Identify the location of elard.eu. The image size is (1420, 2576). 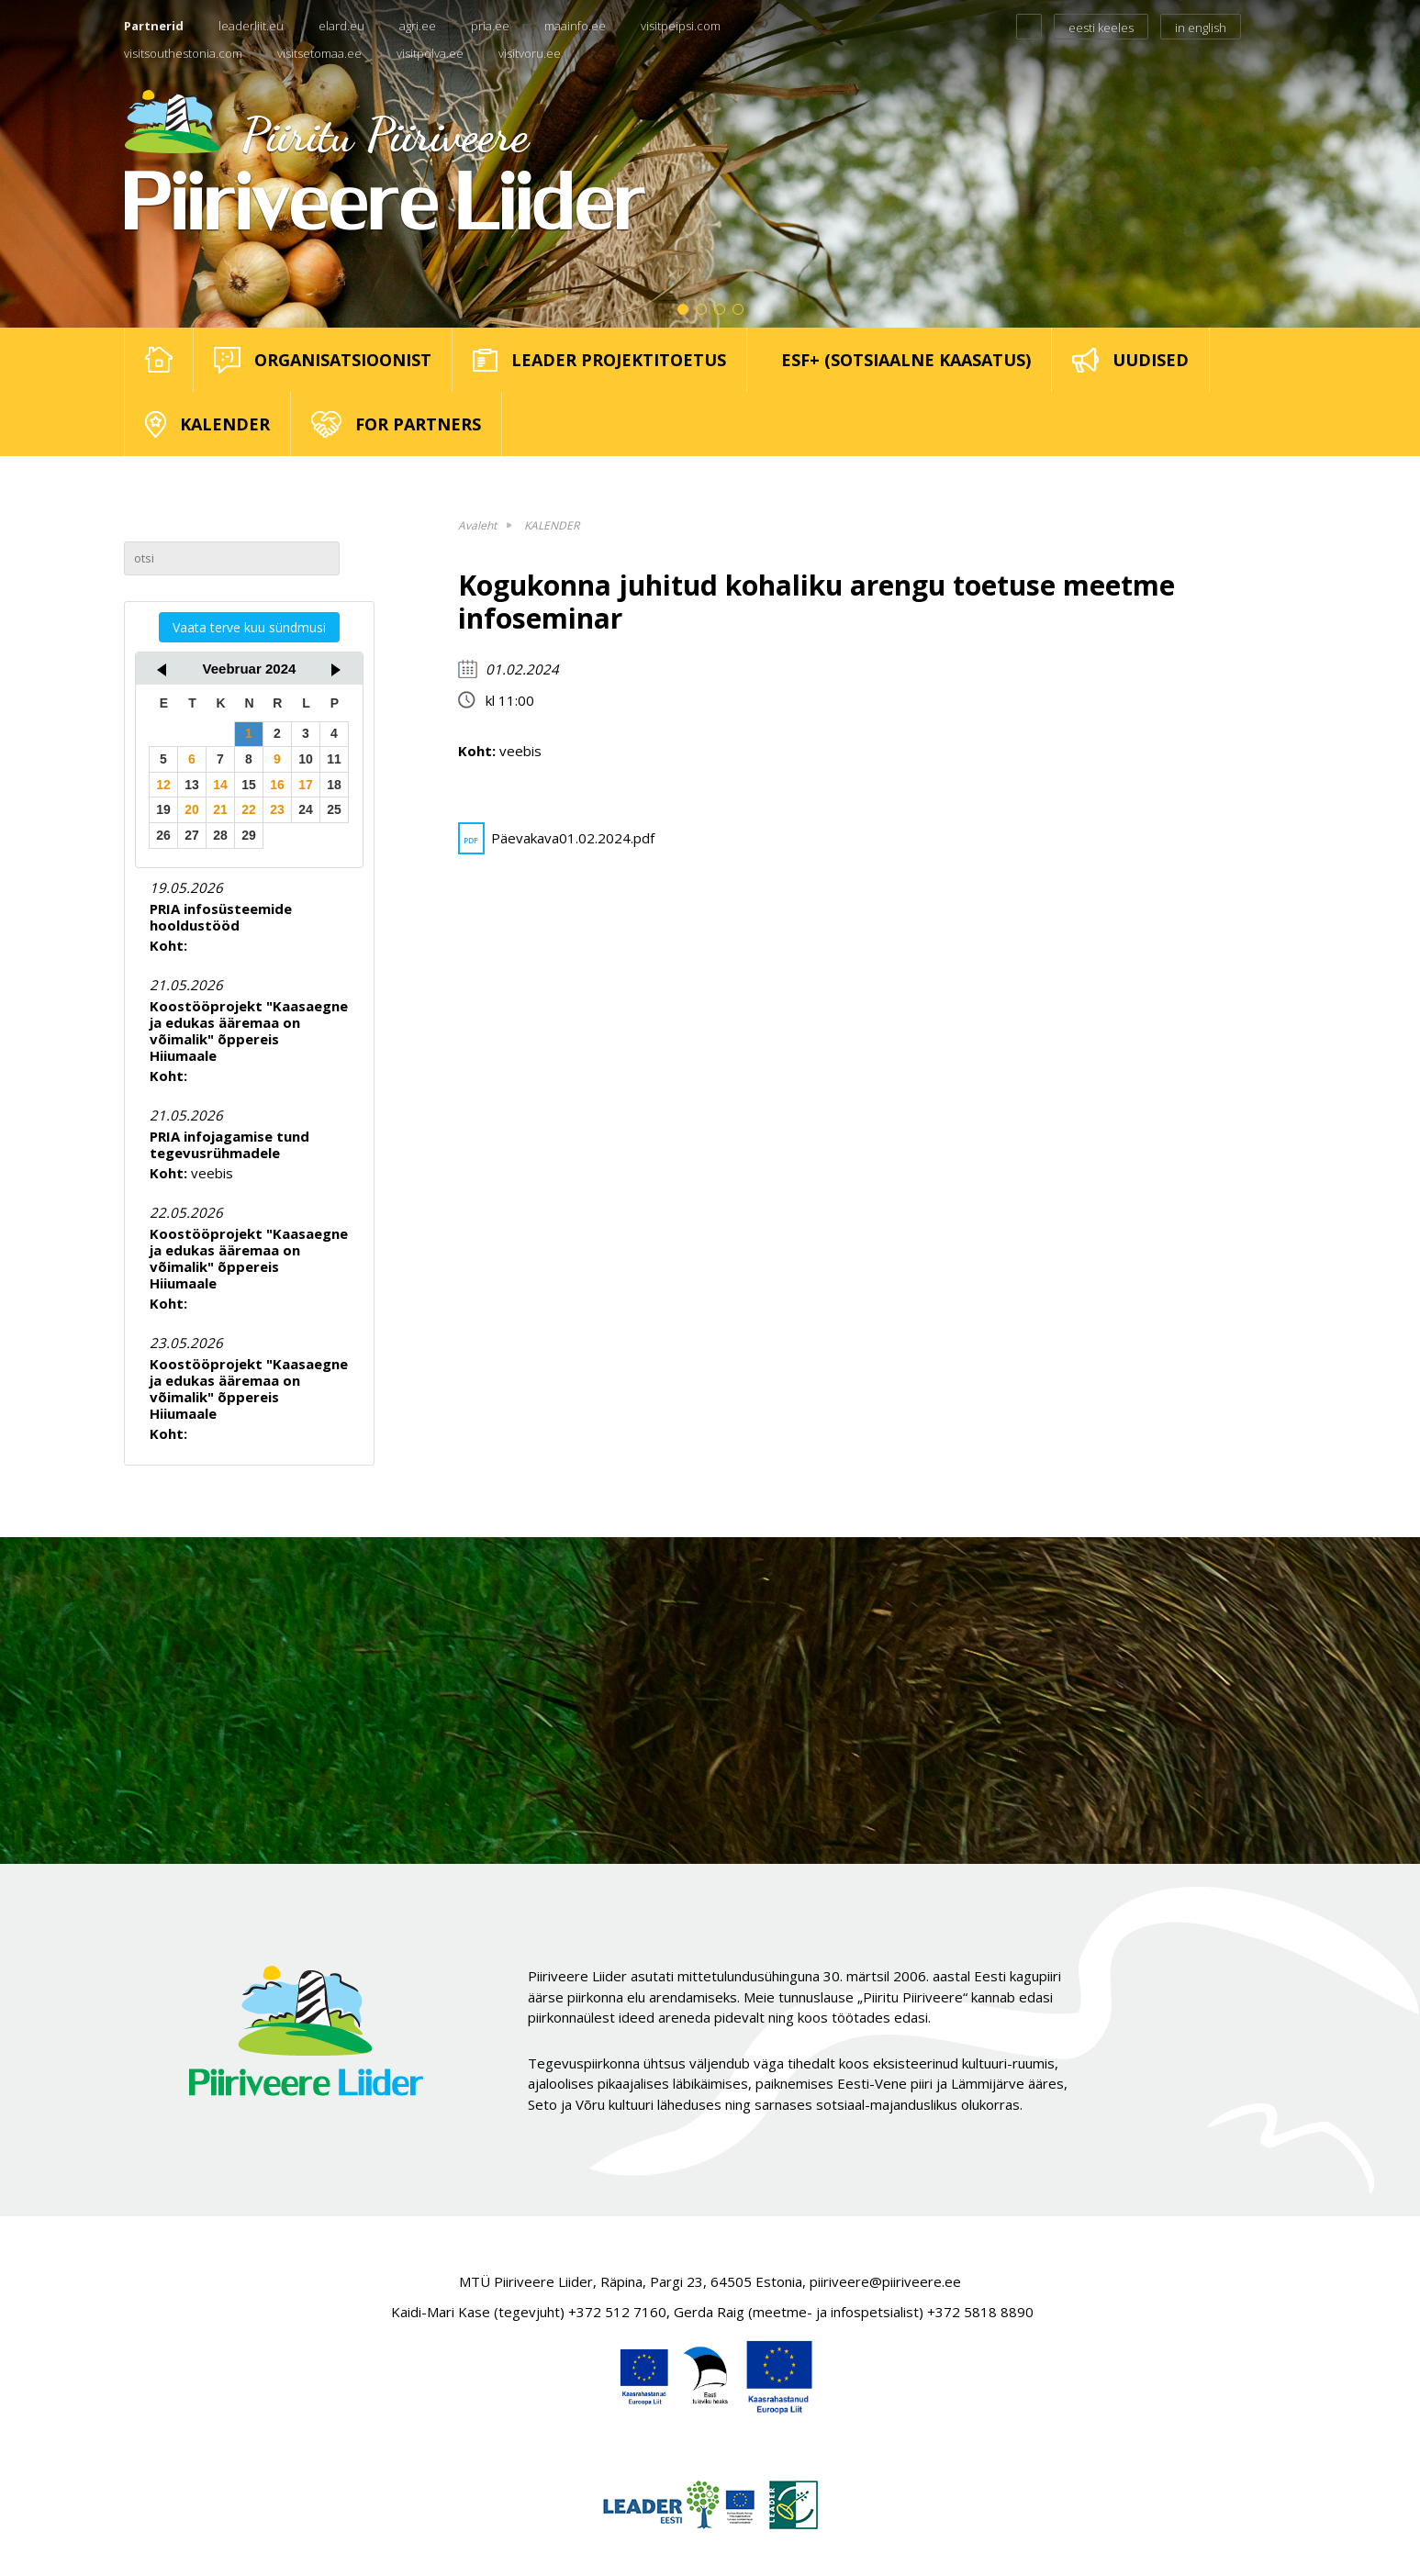
(341, 25).